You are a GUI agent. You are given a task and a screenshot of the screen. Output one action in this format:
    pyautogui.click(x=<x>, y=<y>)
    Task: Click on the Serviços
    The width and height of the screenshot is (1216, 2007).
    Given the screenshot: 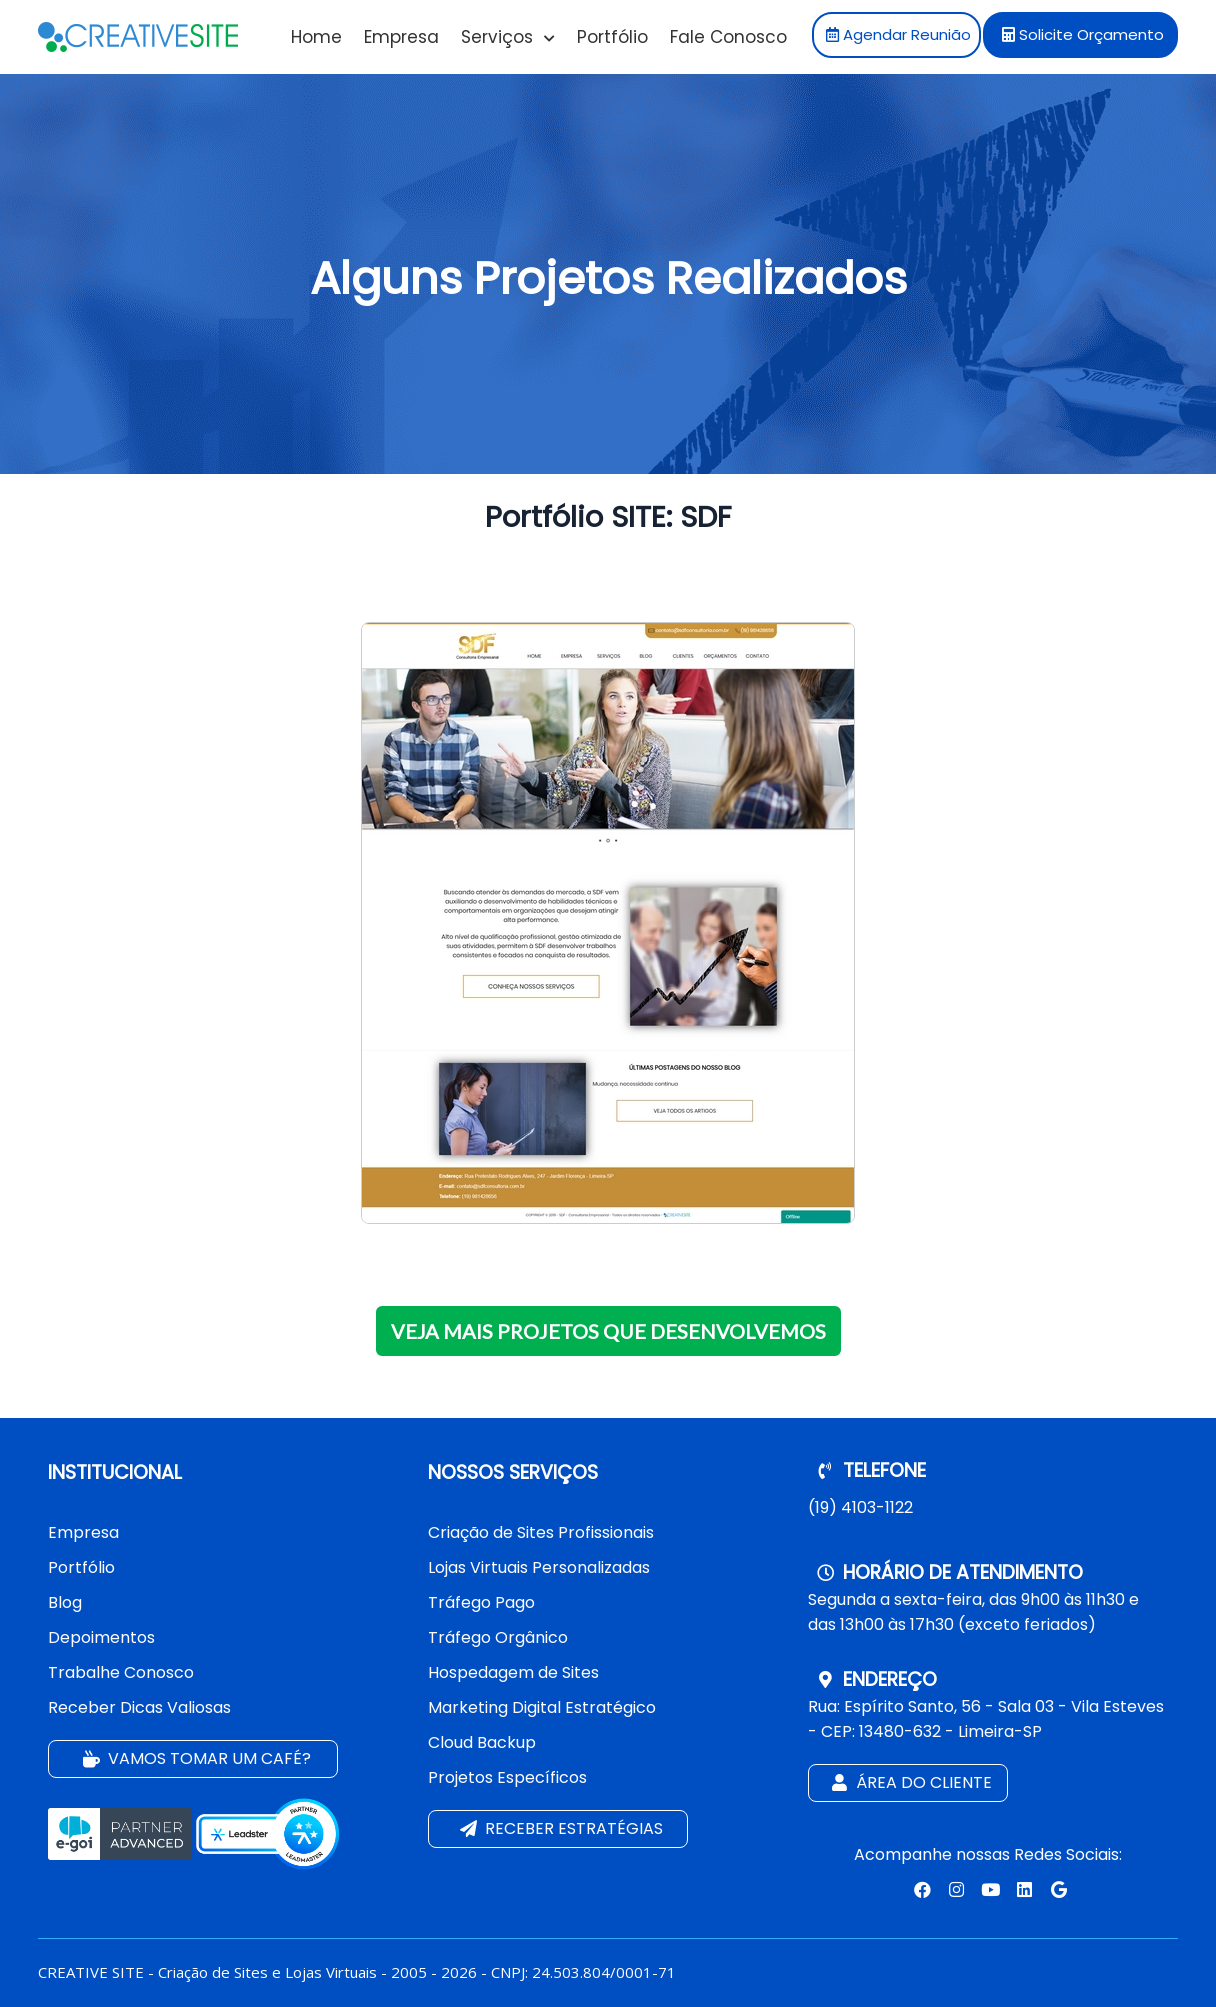 What is the action you would take?
    pyautogui.click(x=508, y=37)
    